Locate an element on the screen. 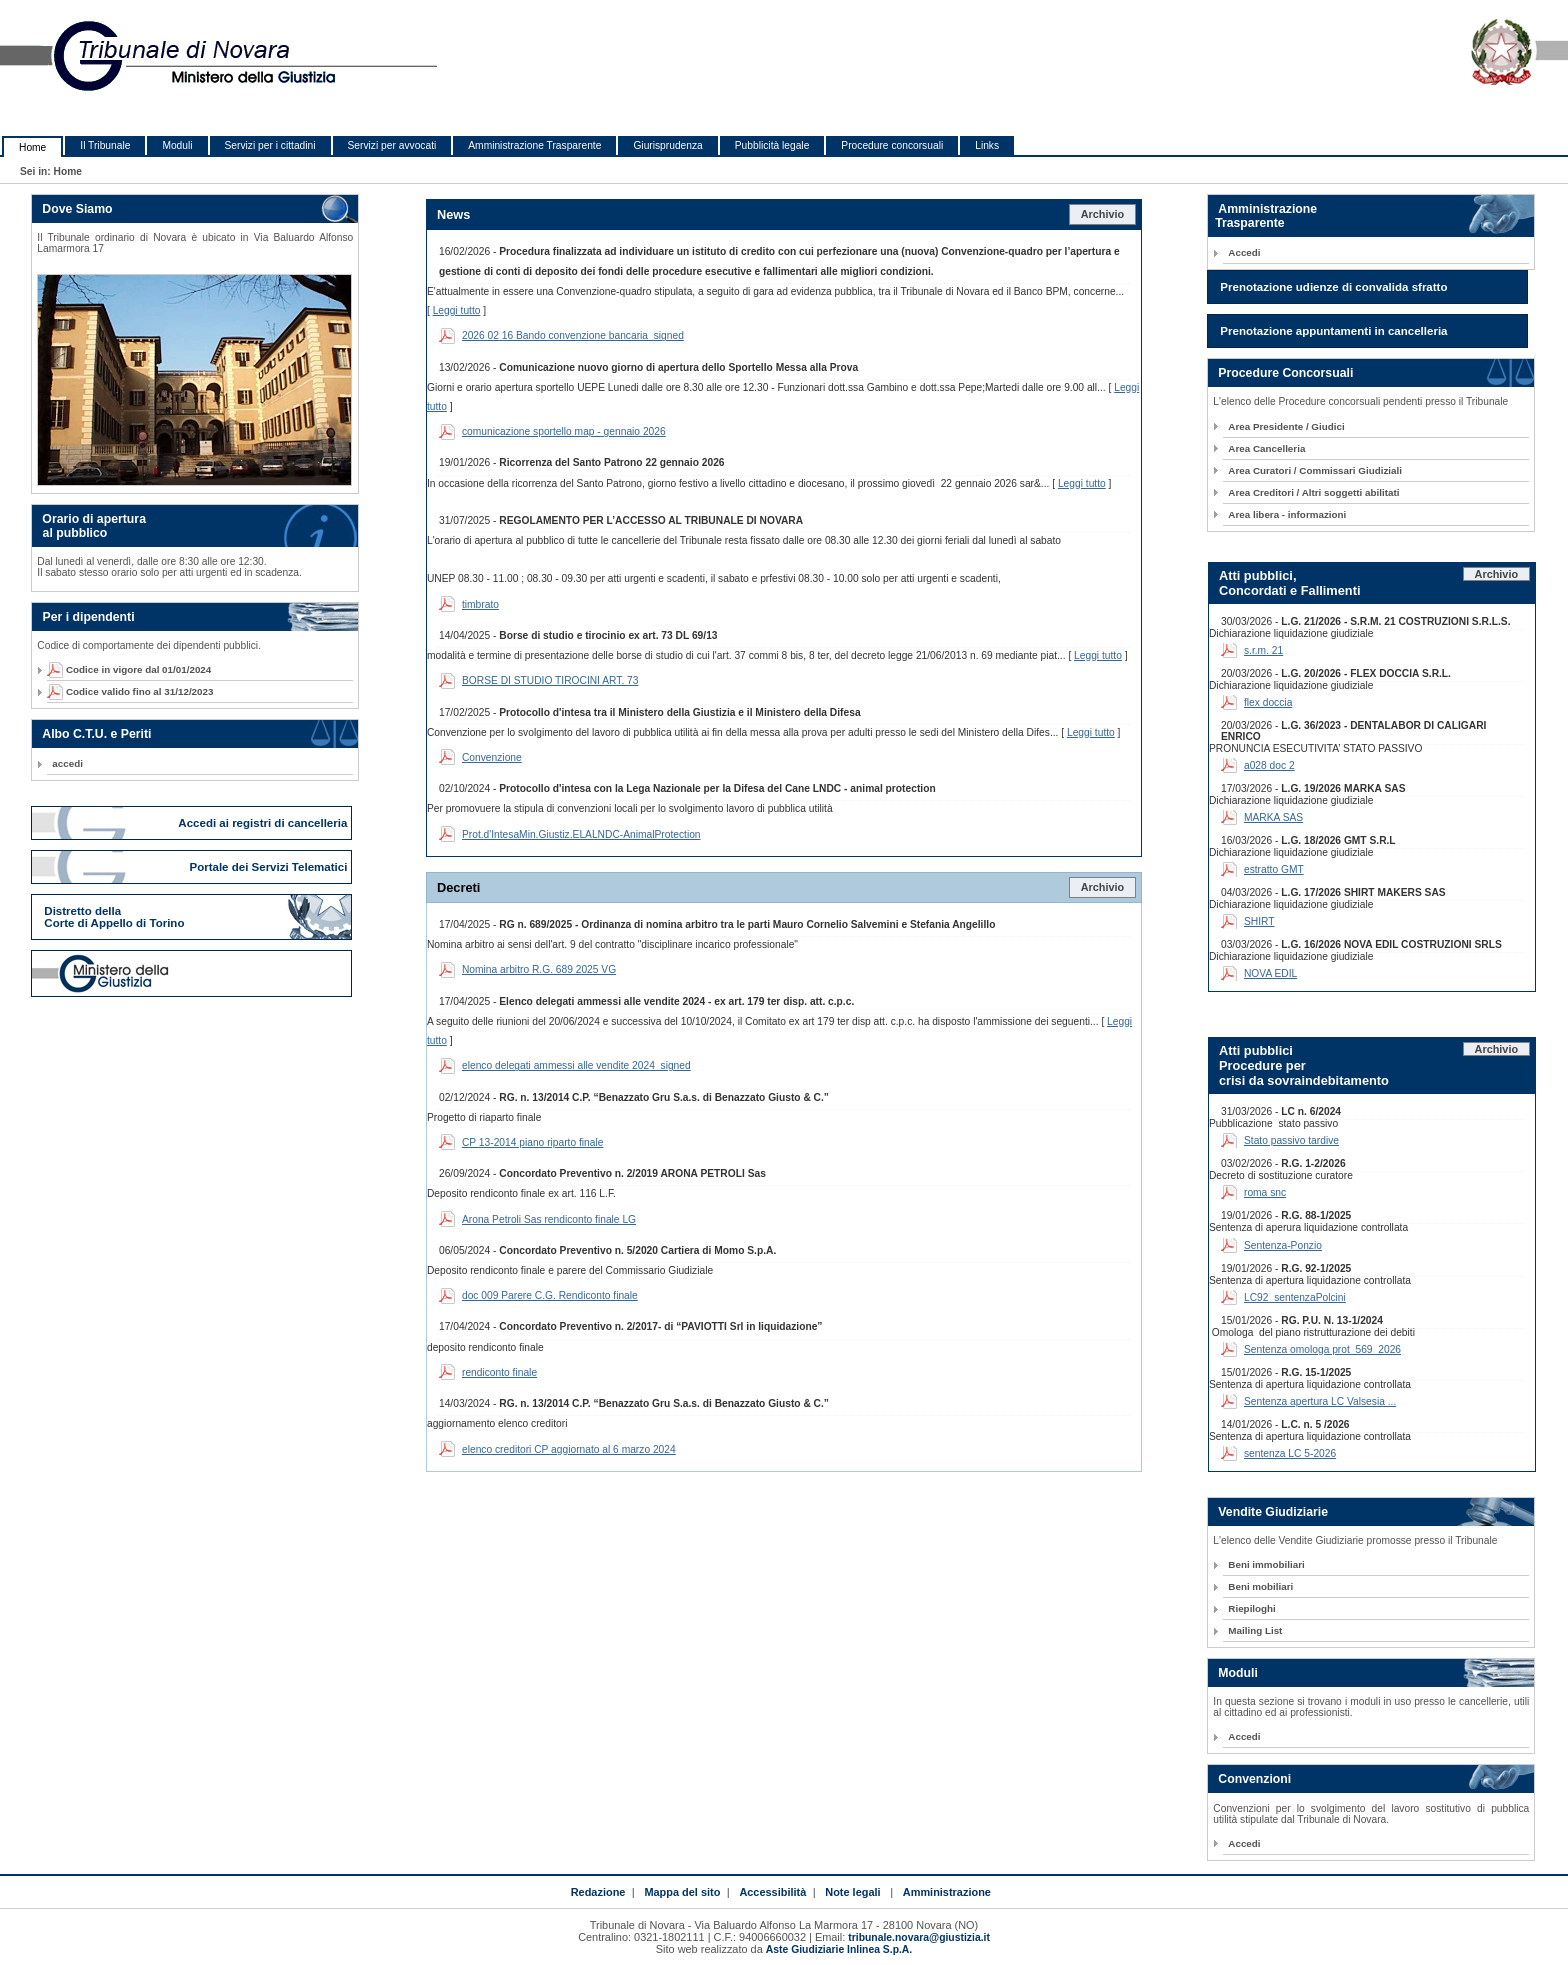 Image resolution: width=1568 pixels, height=1965 pixels. Prenotazione appuntamenti in cancelleria is located at coordinates (1333, 331).